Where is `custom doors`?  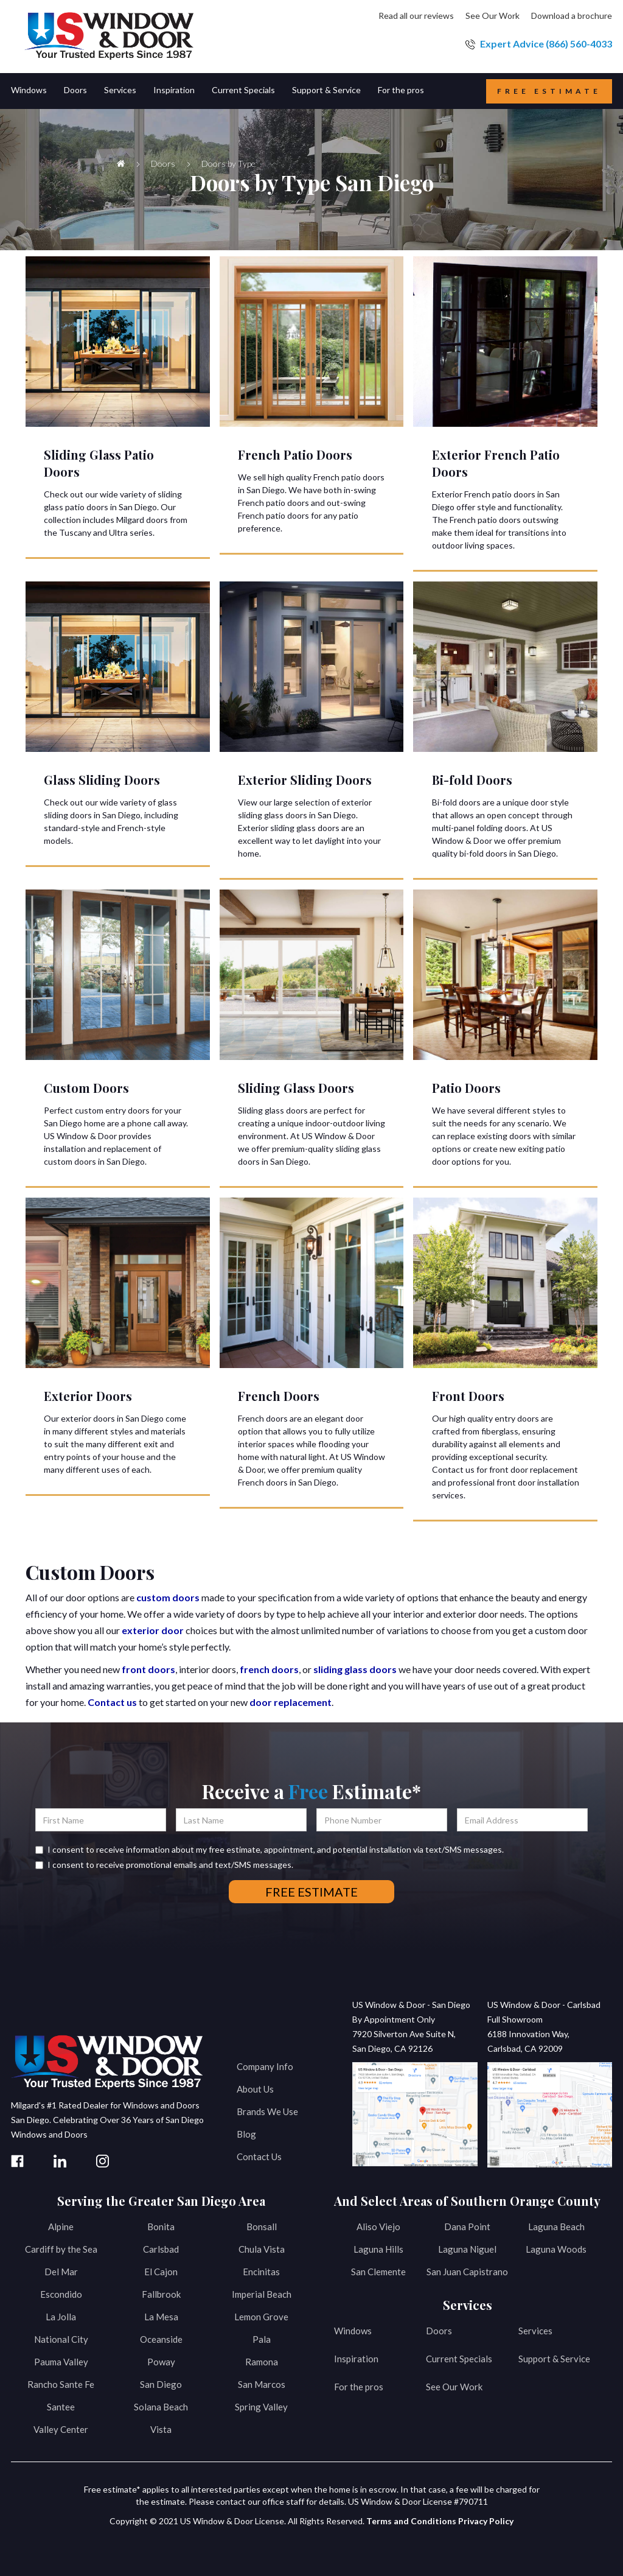 custom doors is located at coordinates (168, 1597).